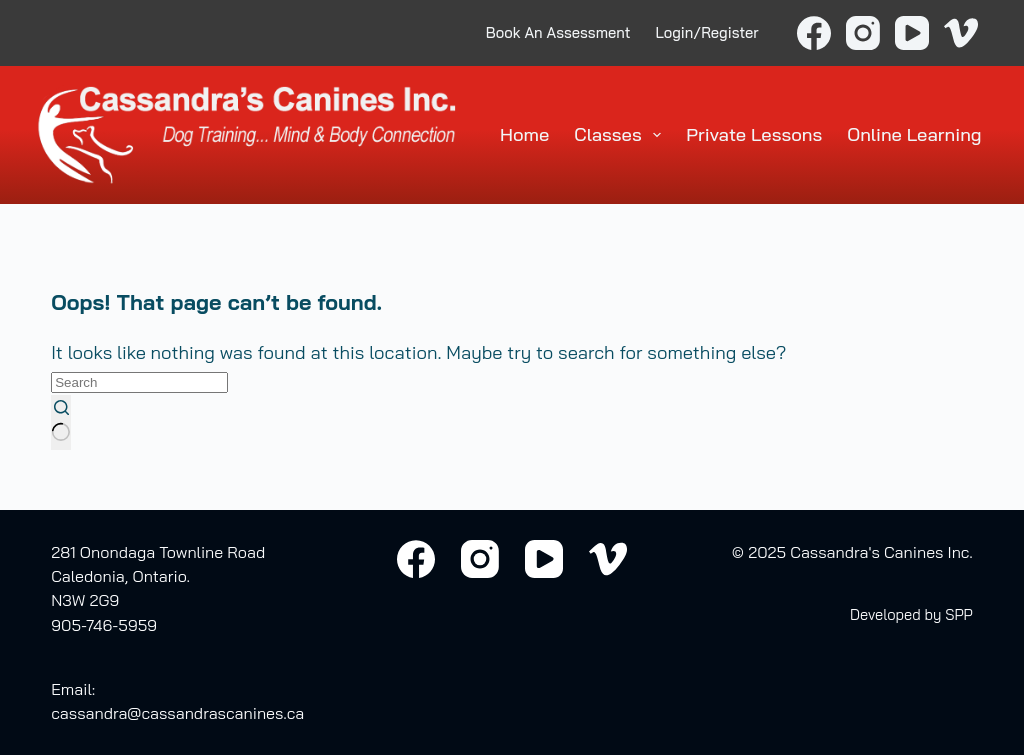 Image resolution: width=1024 pixels, height=755 pixels. I want to click on Home, so click(524, 134).